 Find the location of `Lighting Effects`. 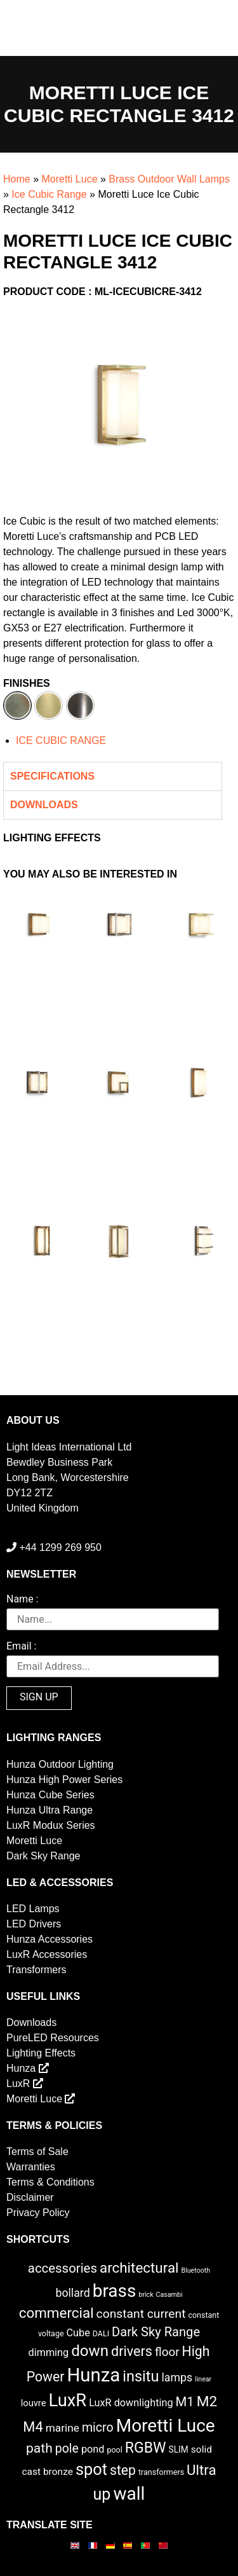

Lighting Effects is located at coordinates (41, 2053).